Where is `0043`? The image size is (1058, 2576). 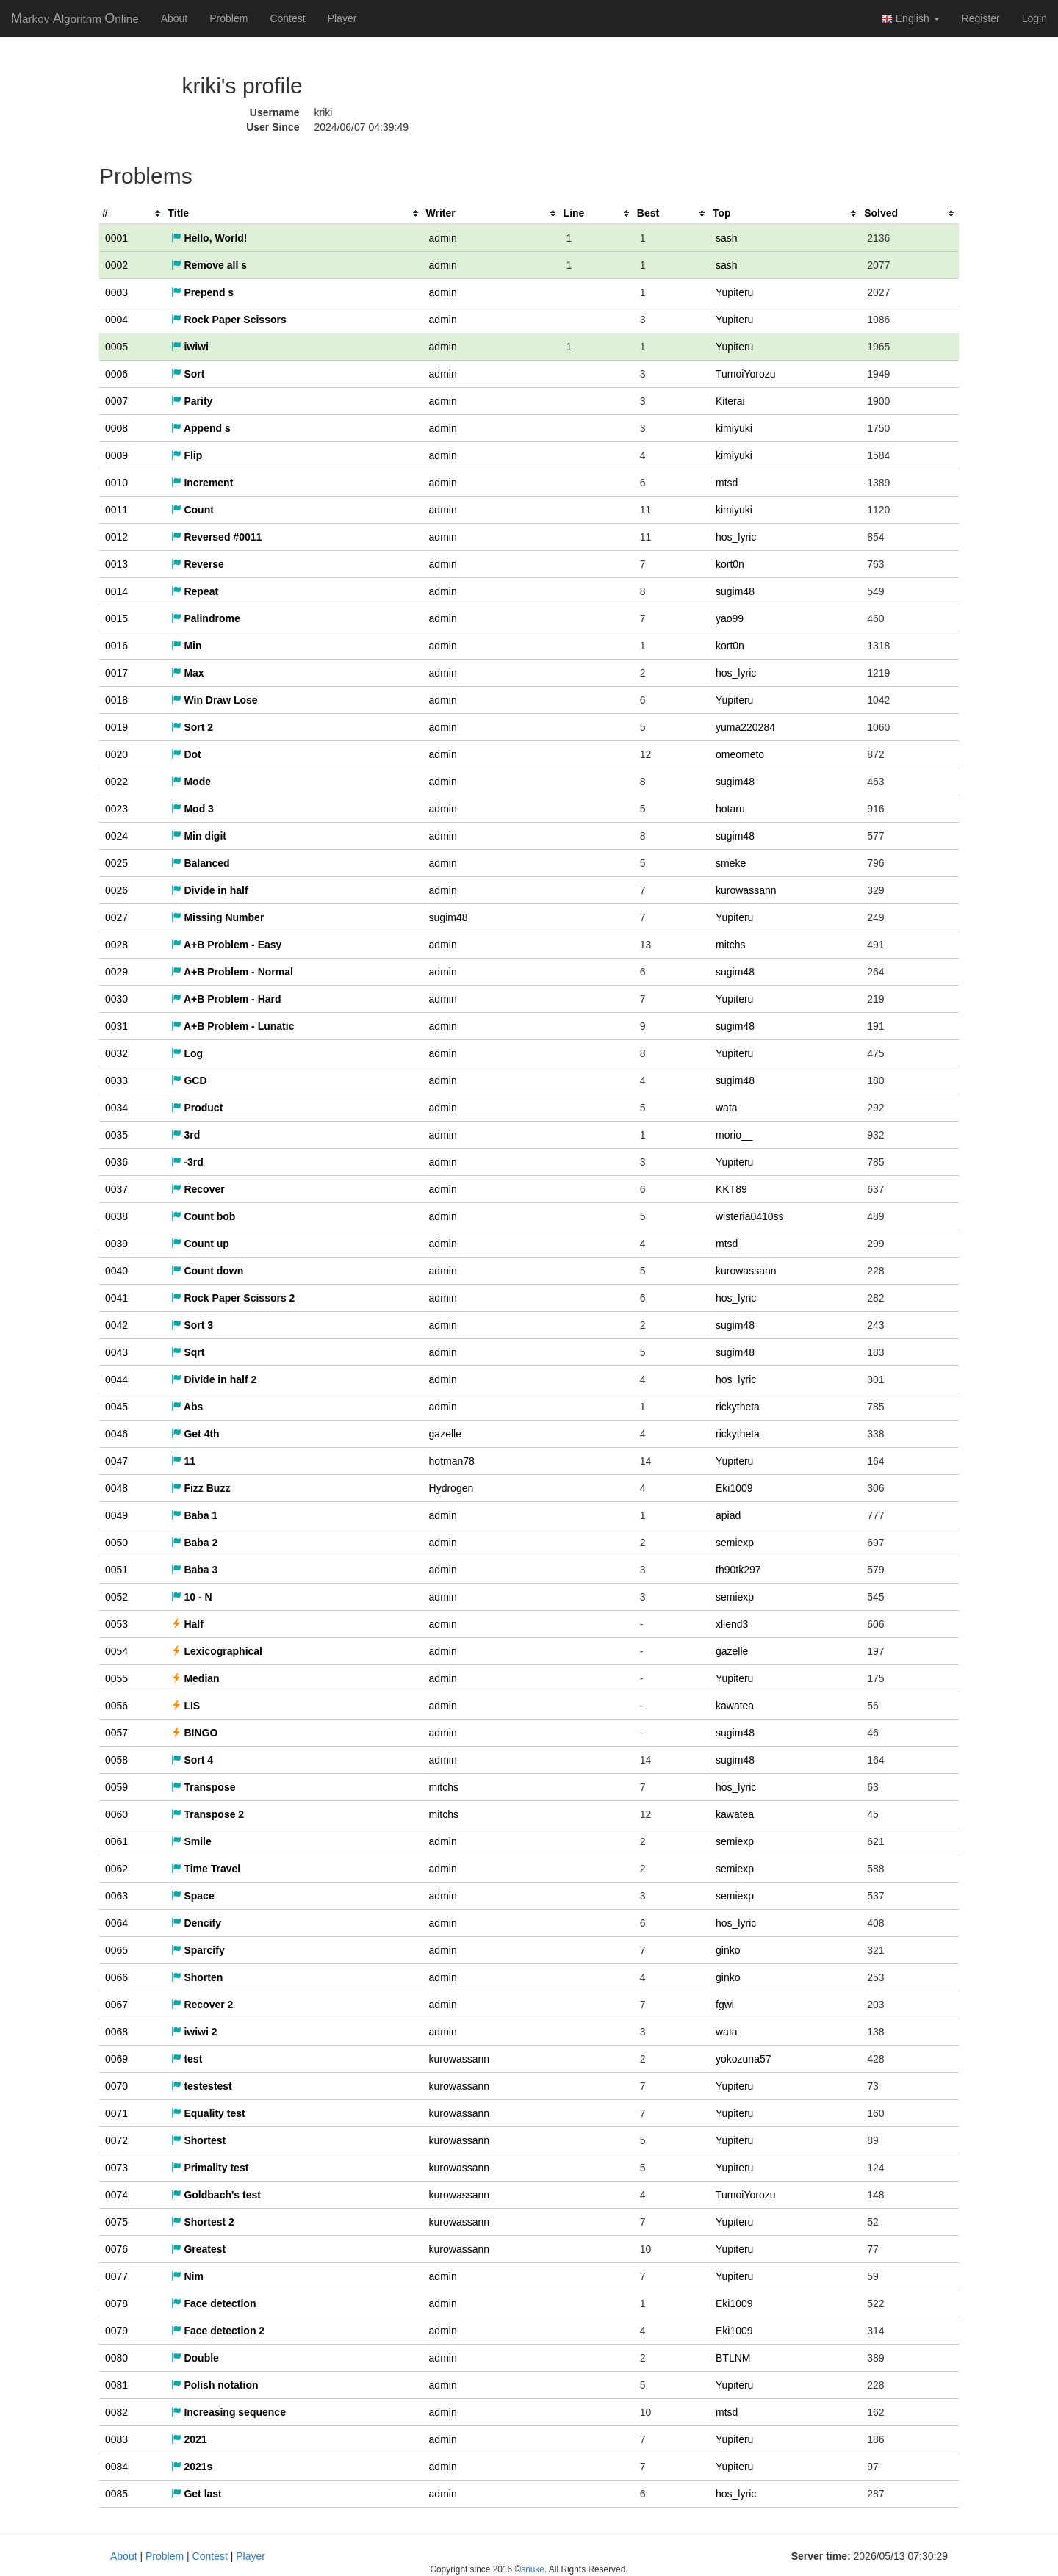 0043 is located at coordinates (116, 1352).